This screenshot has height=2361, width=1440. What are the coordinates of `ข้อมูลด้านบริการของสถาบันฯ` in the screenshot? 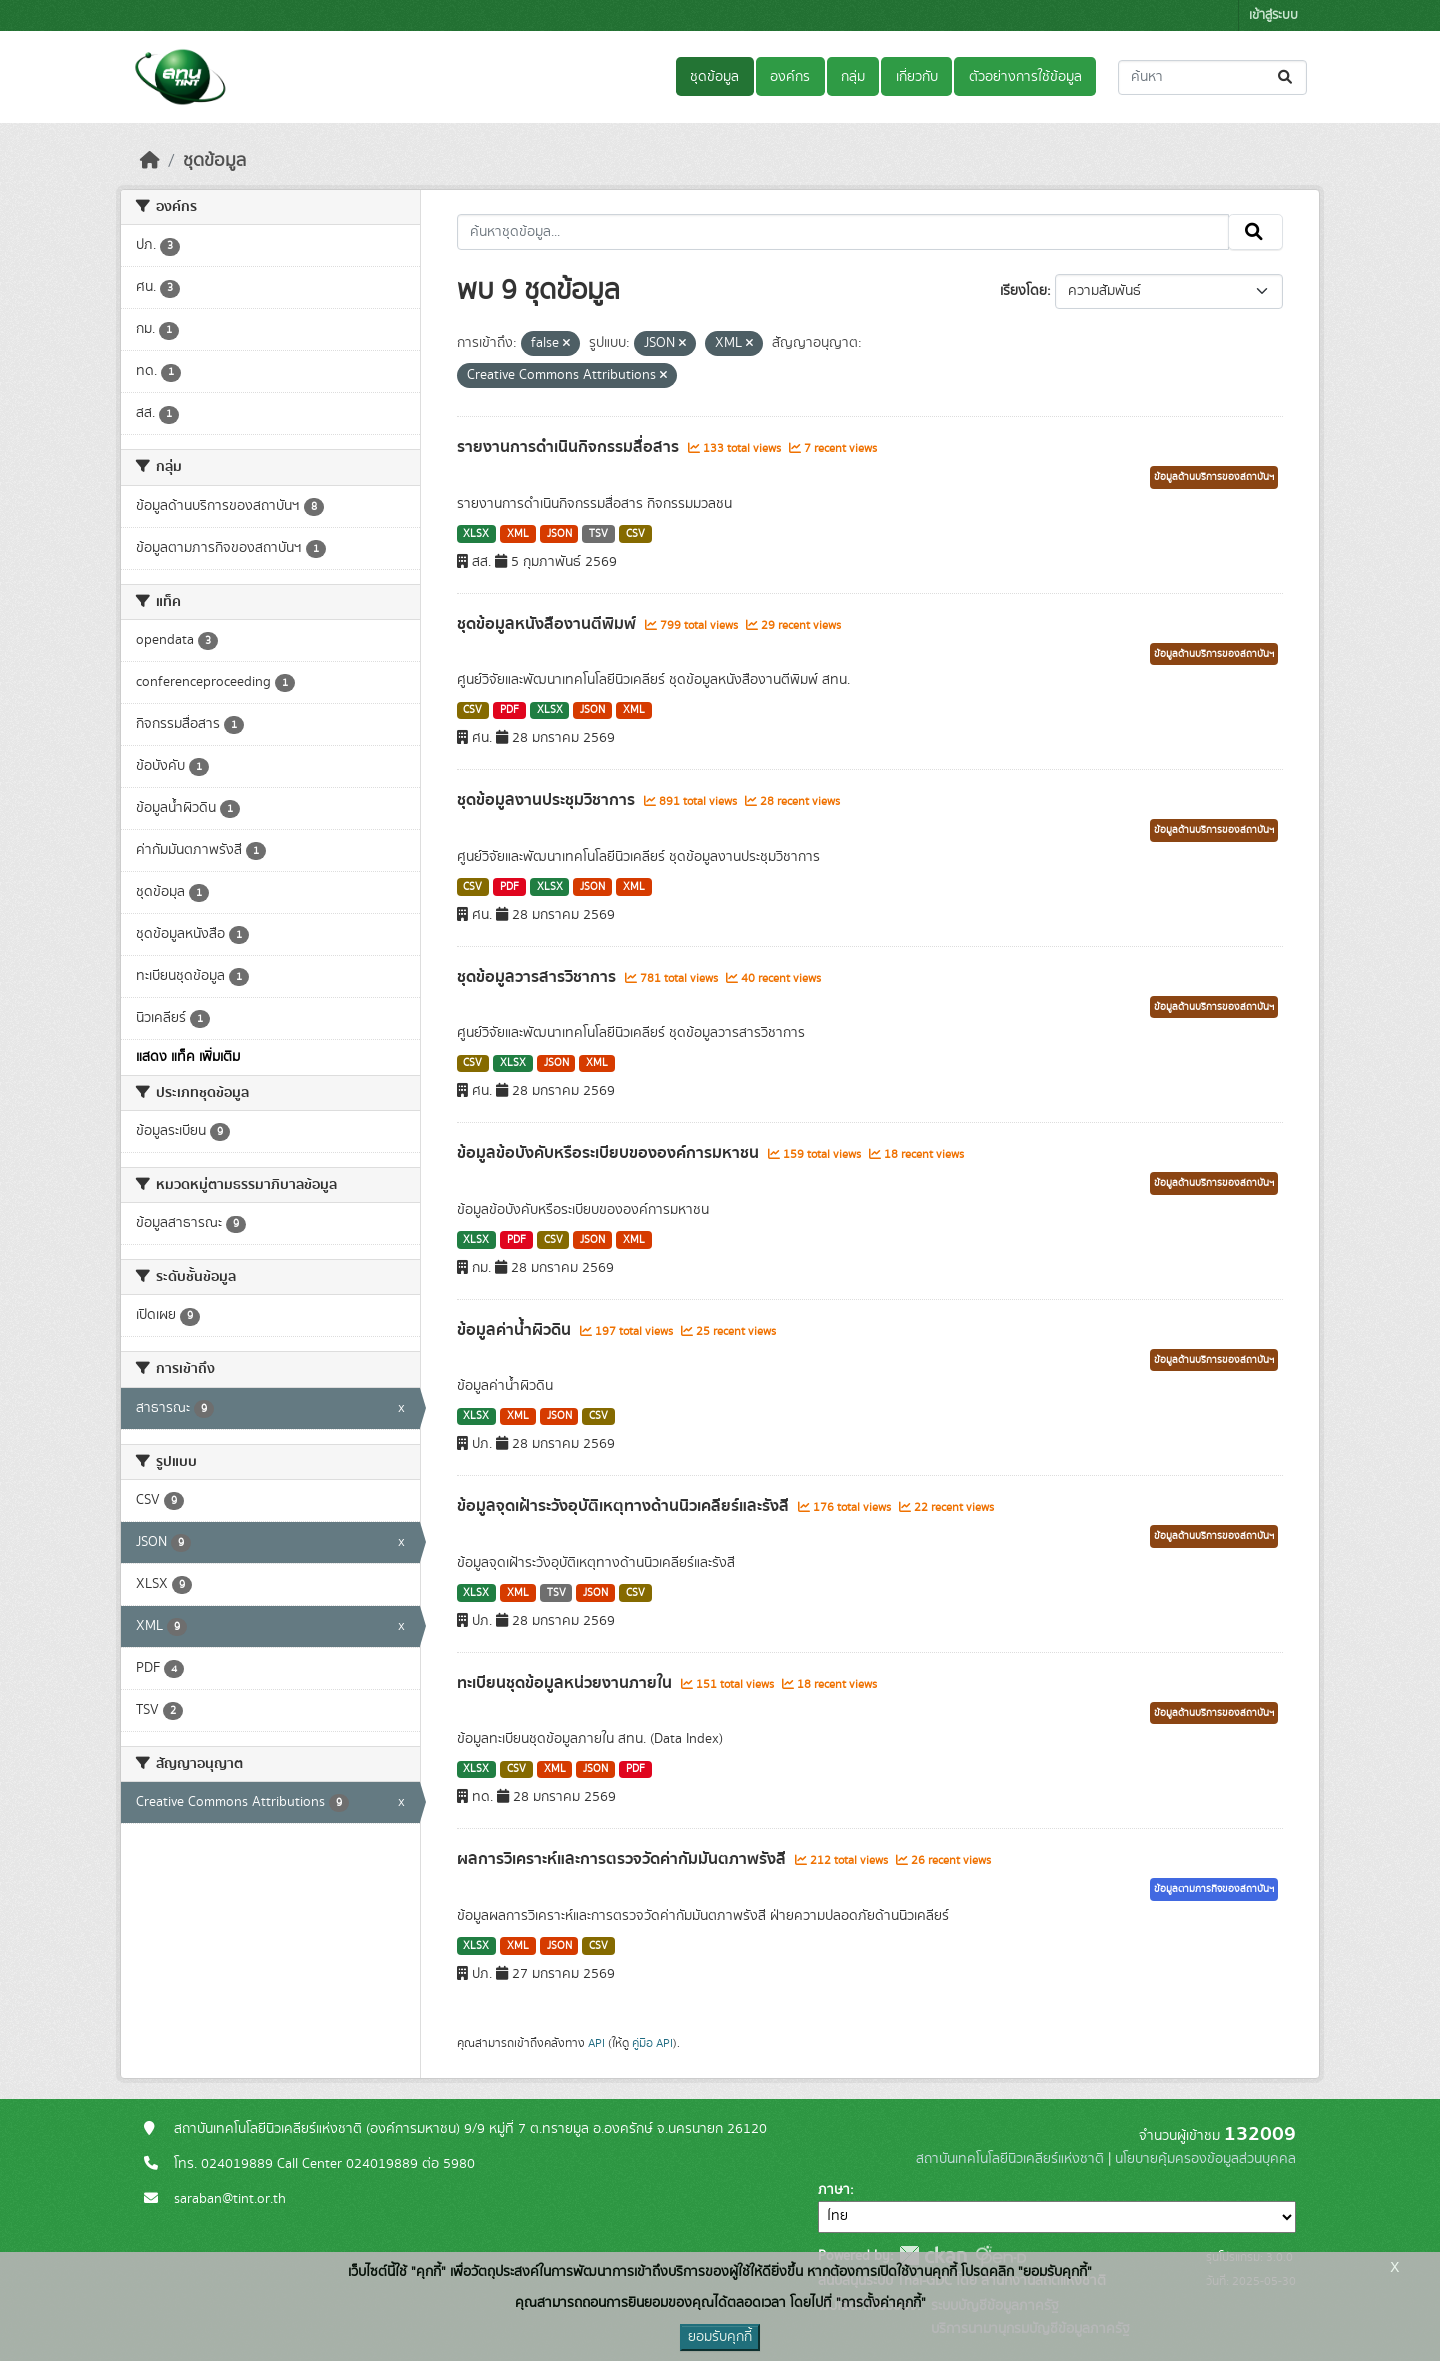 It's located at (1214, 477).